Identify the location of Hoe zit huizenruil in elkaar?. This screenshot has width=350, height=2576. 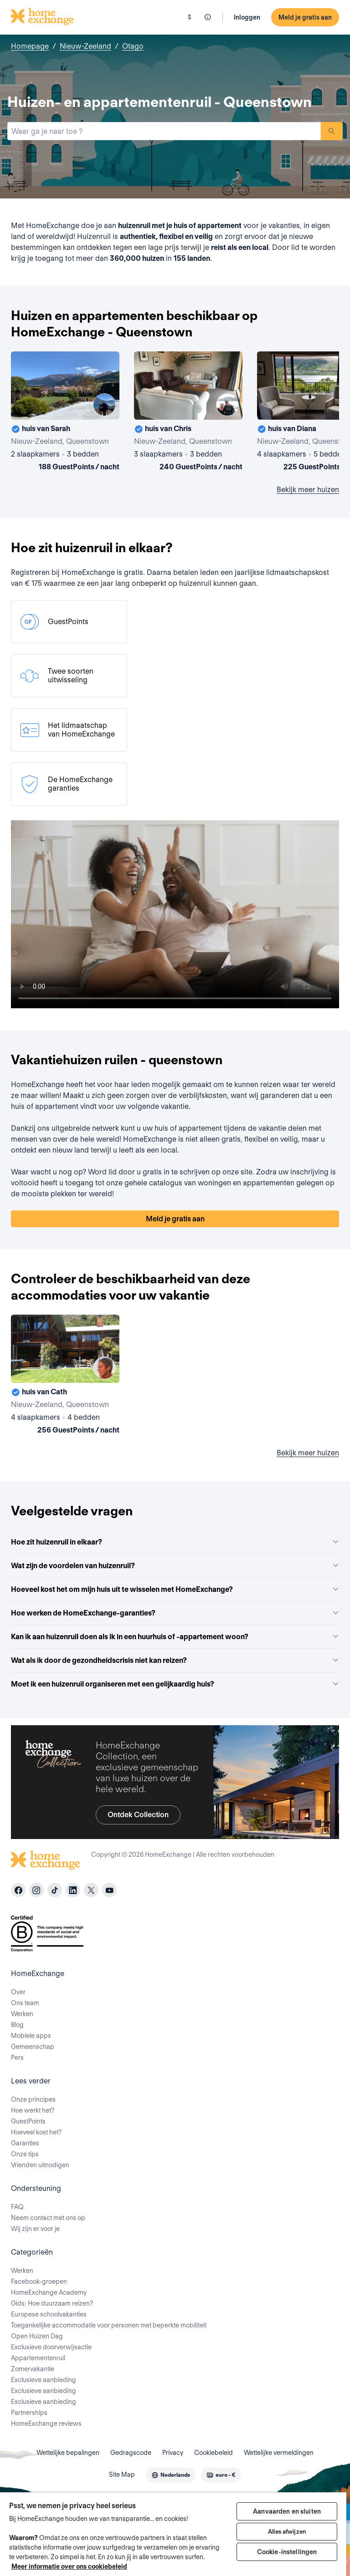
(175, 1542).